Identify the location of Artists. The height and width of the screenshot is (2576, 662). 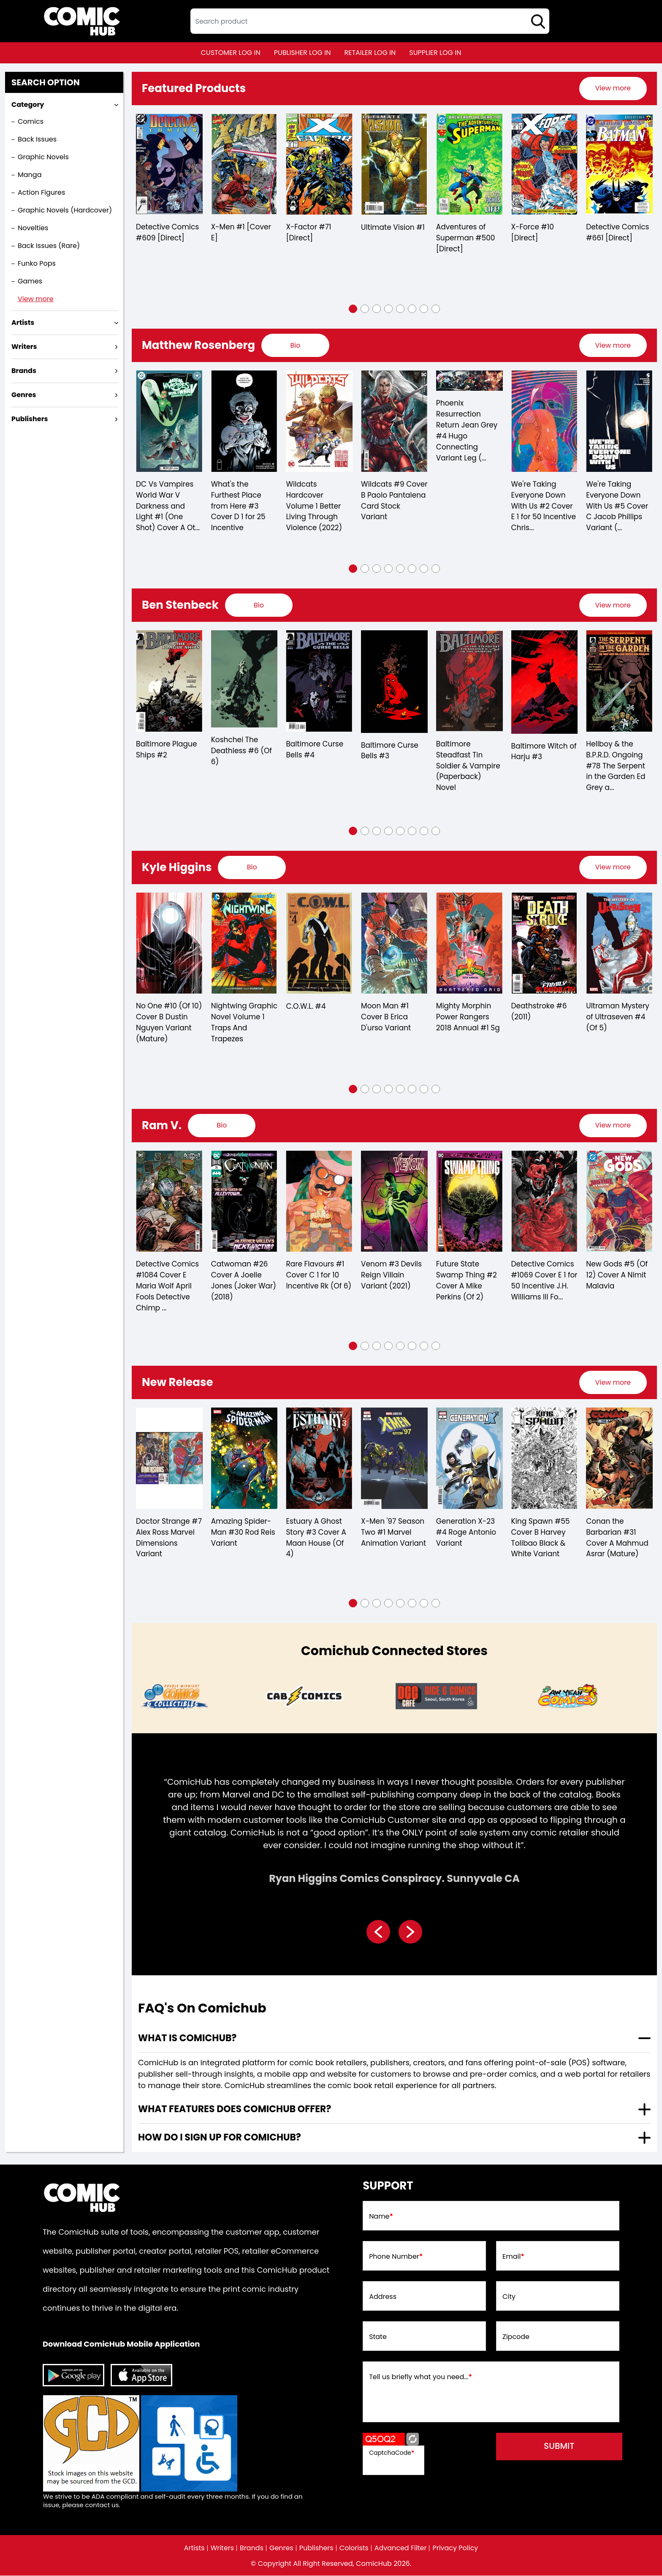
(194, 2548).